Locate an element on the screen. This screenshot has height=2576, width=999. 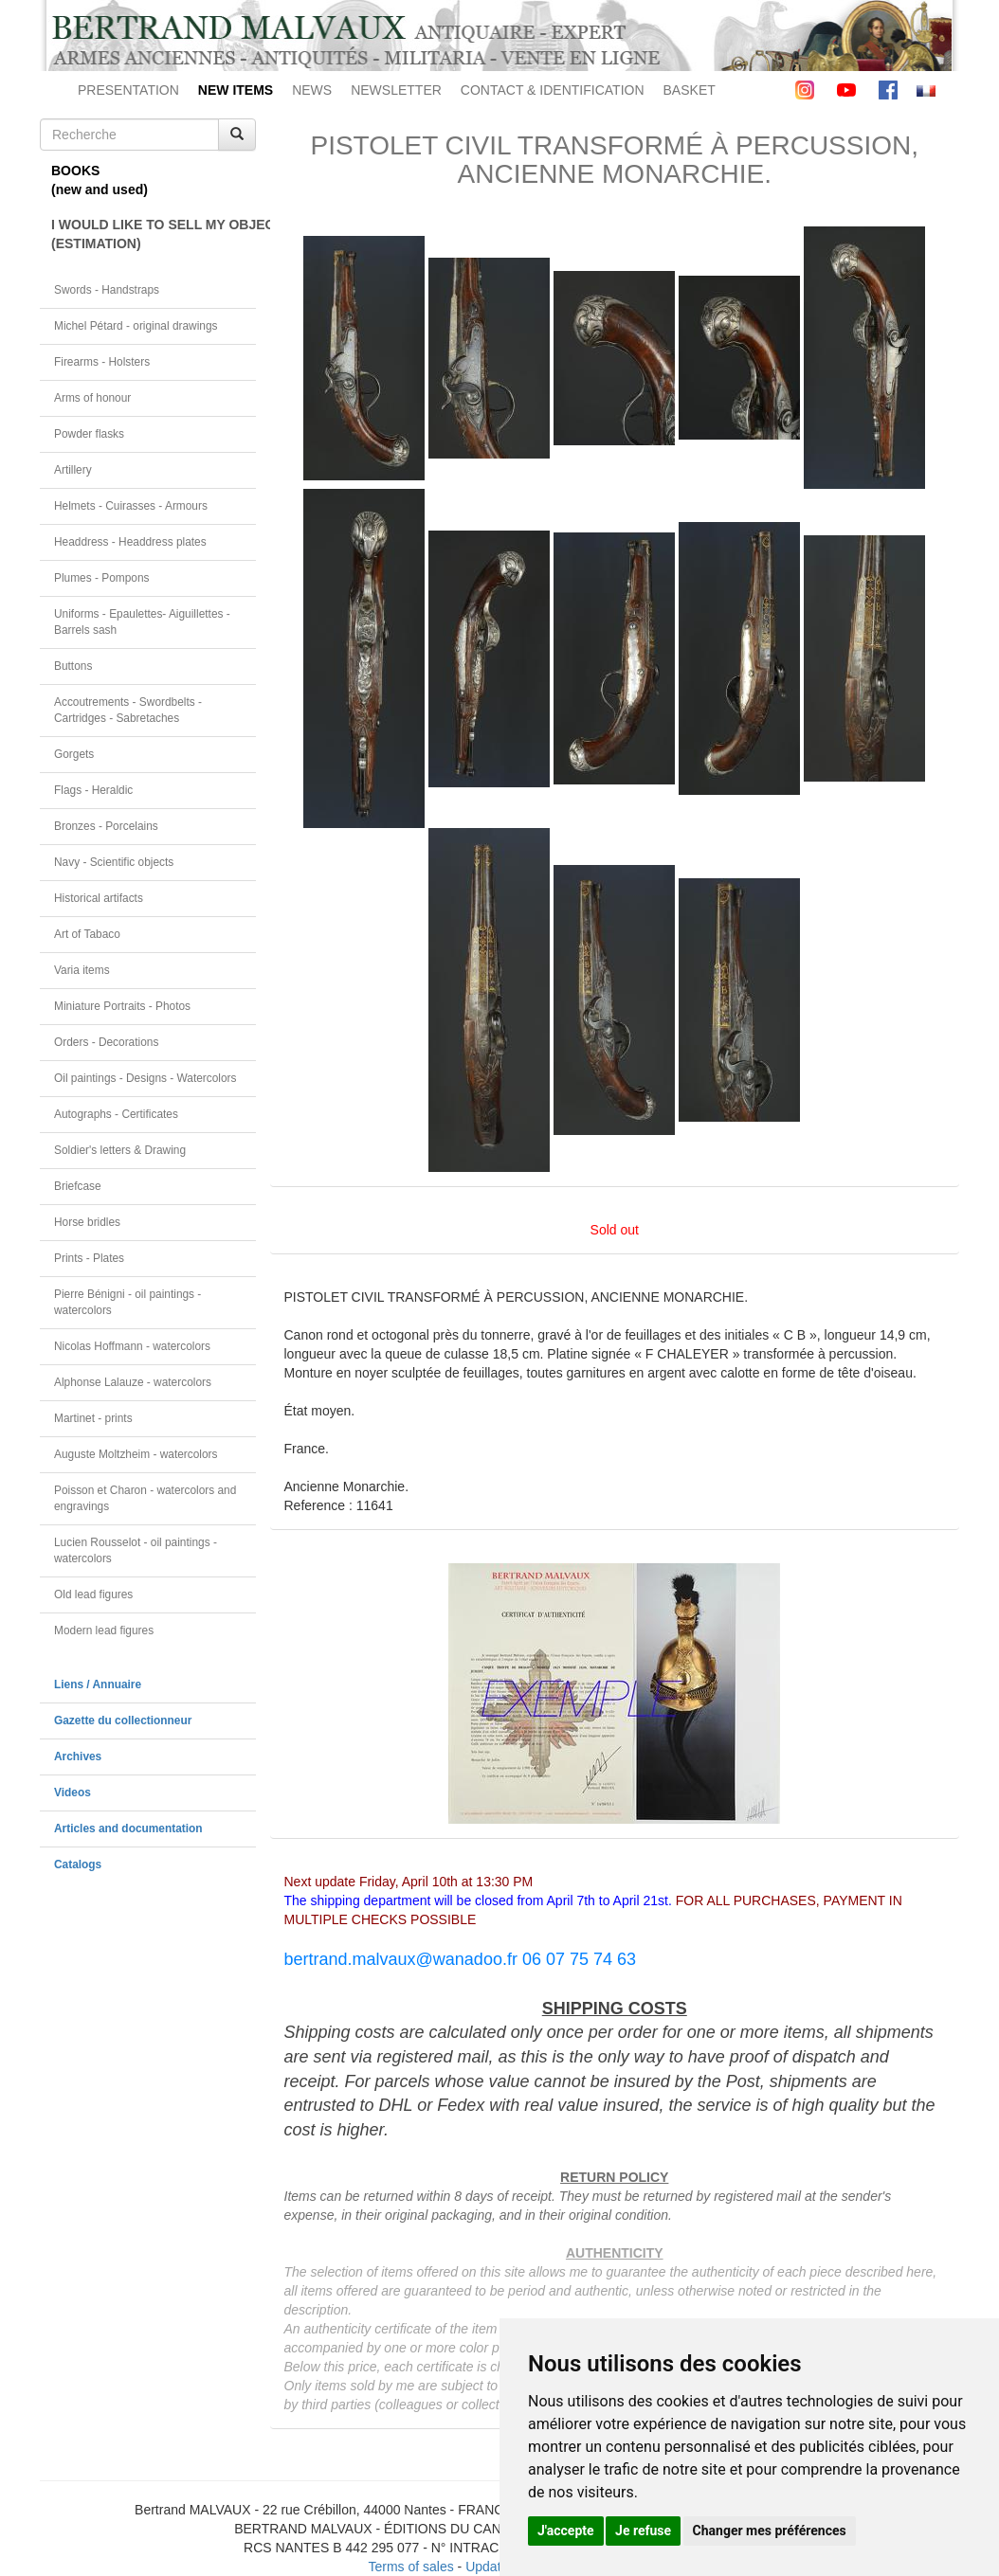
Autographs - Certificates is located at coordinates (116, 1114).